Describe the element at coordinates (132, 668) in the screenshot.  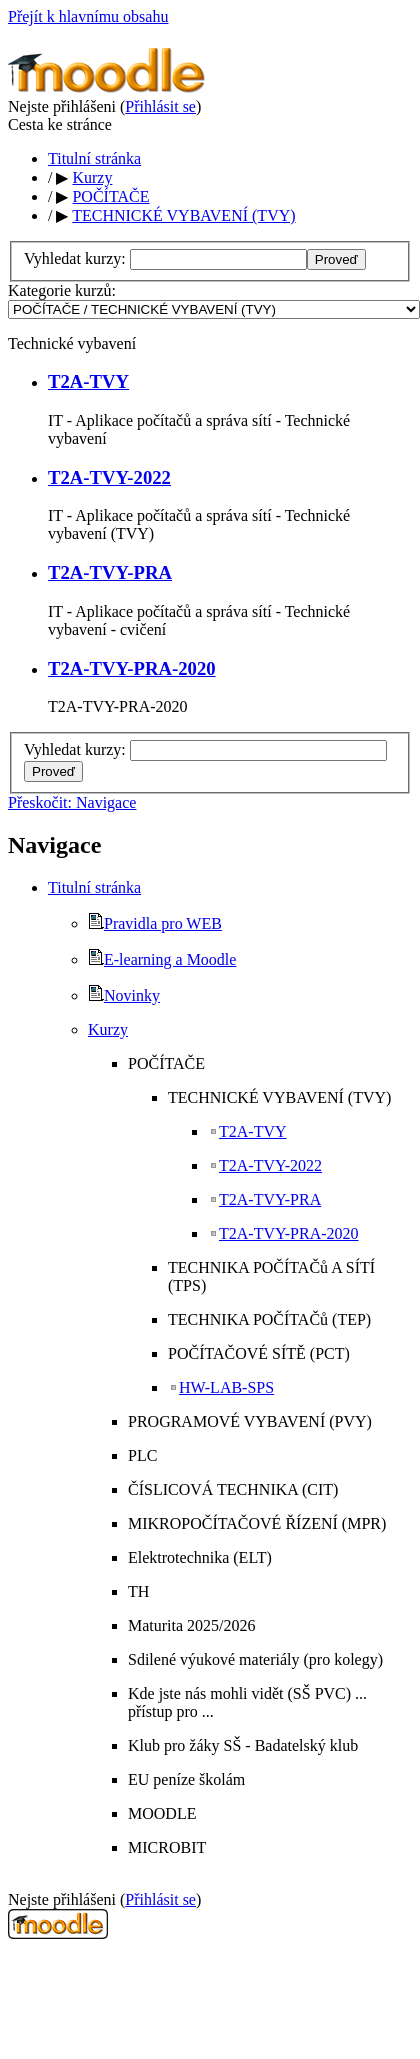
I see `T2A-TVY-PRA-2020` at that location.